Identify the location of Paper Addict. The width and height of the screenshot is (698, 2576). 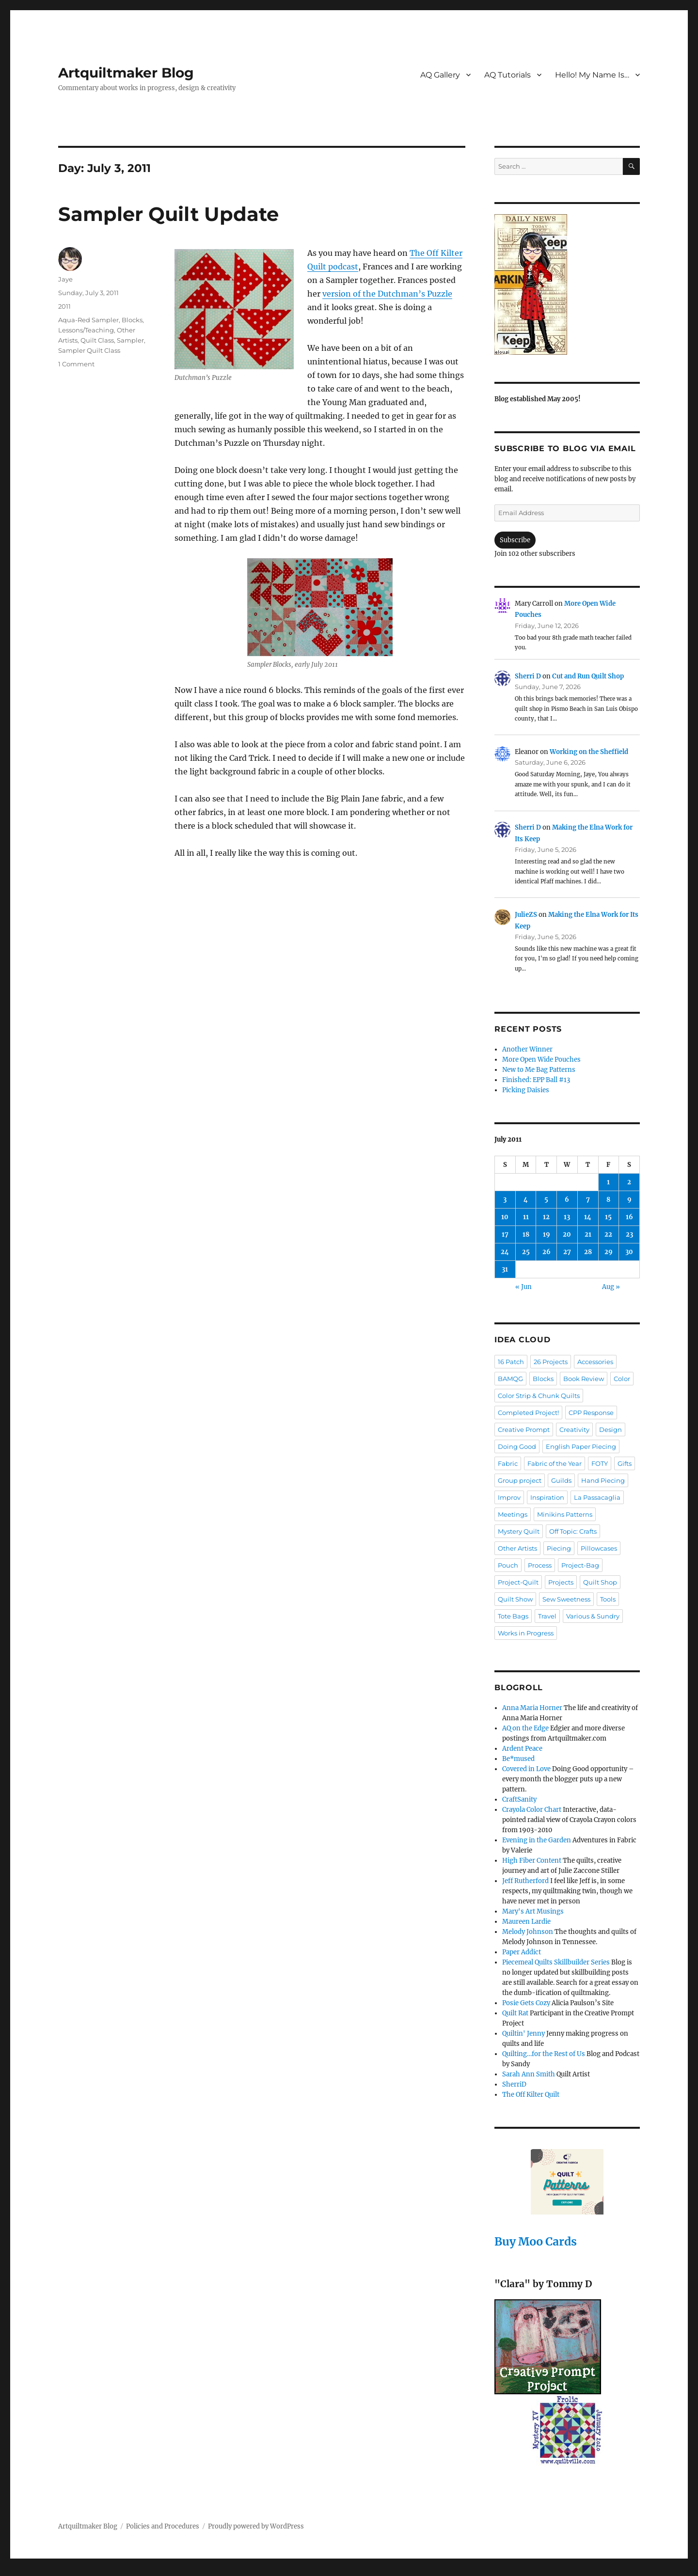
(521, 1952).